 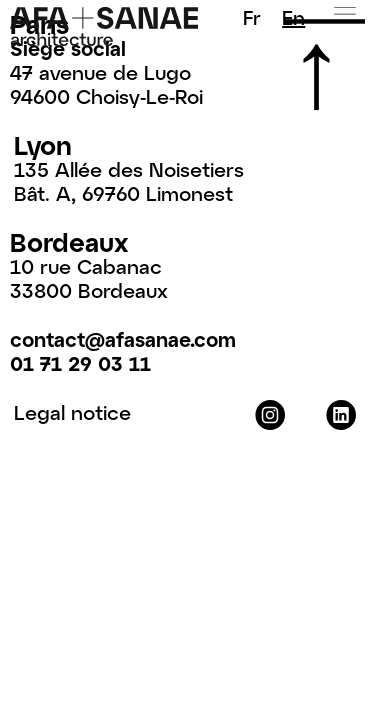 What do you see at coordinates (80, 363) in the screenshot?
I see `01 71 29 03 11` at bounding box center [80, 363].